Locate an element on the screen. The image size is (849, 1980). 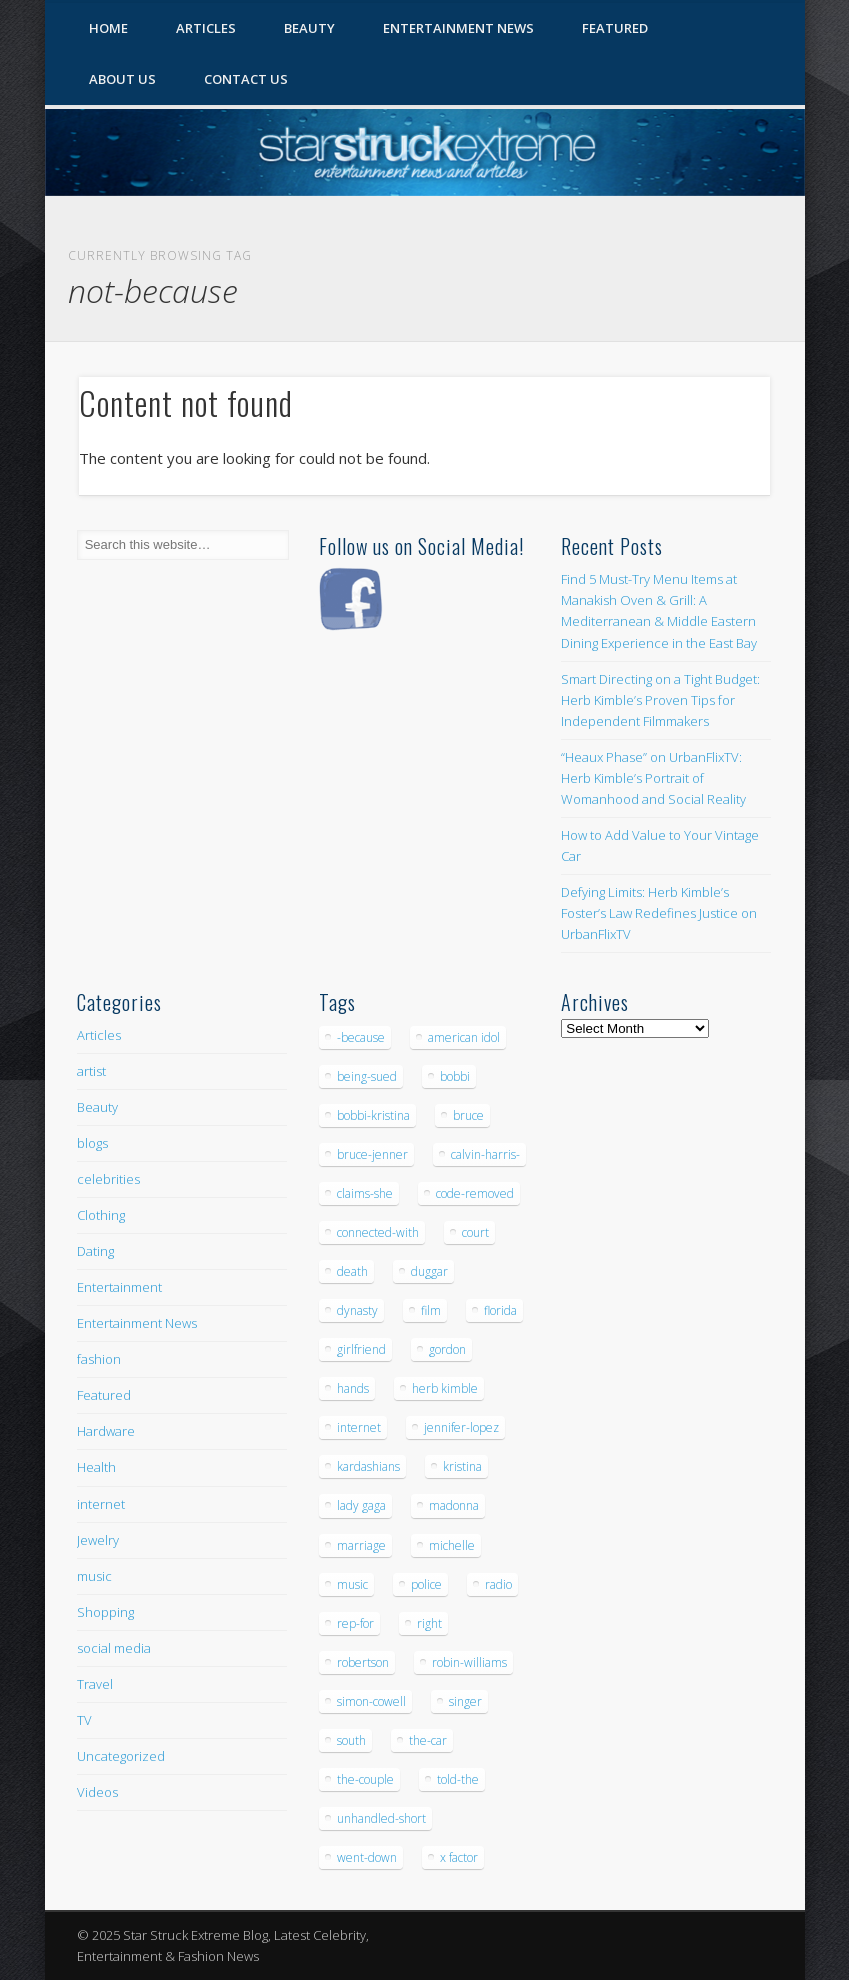
Jewelry is located at coordinates (98, 1540).